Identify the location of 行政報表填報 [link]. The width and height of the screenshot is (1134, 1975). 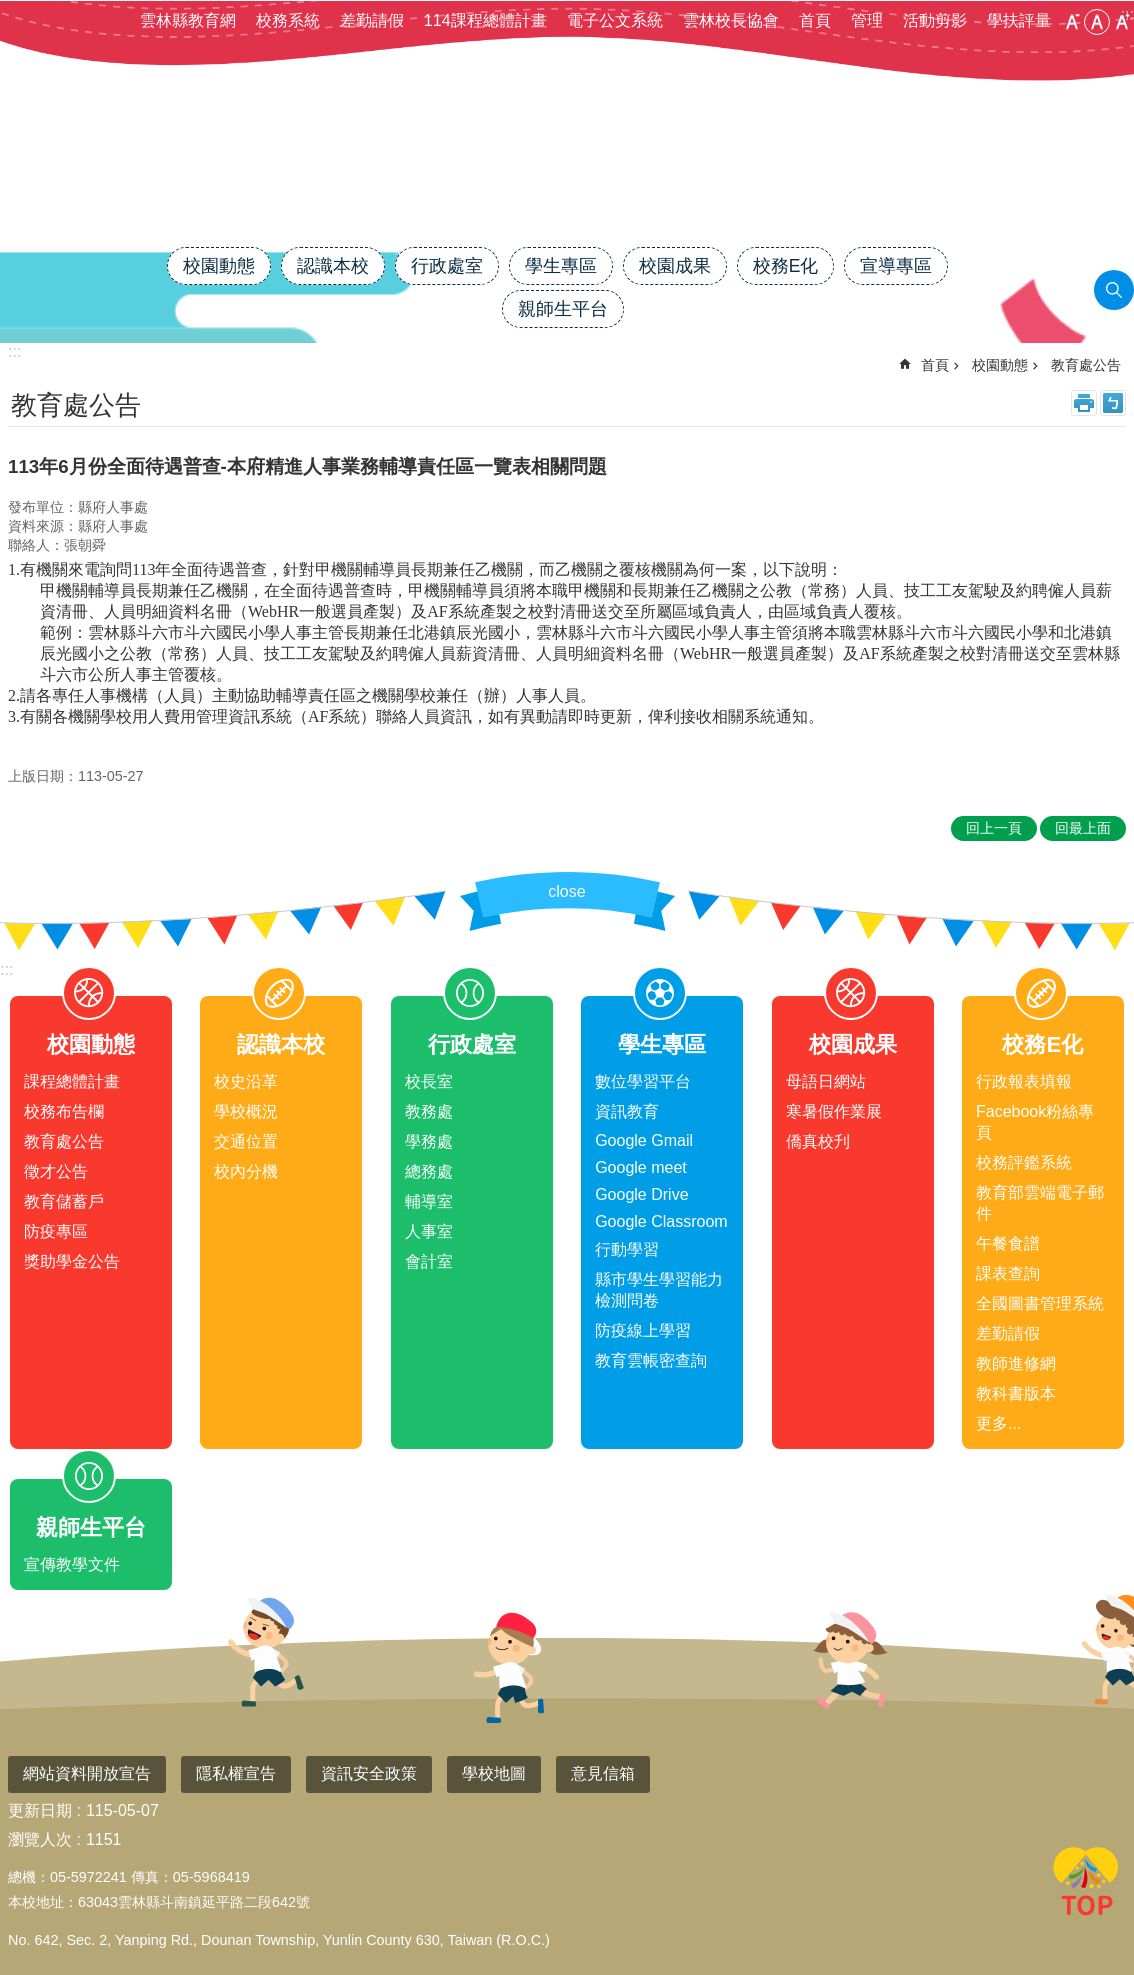
(1024, 1081).